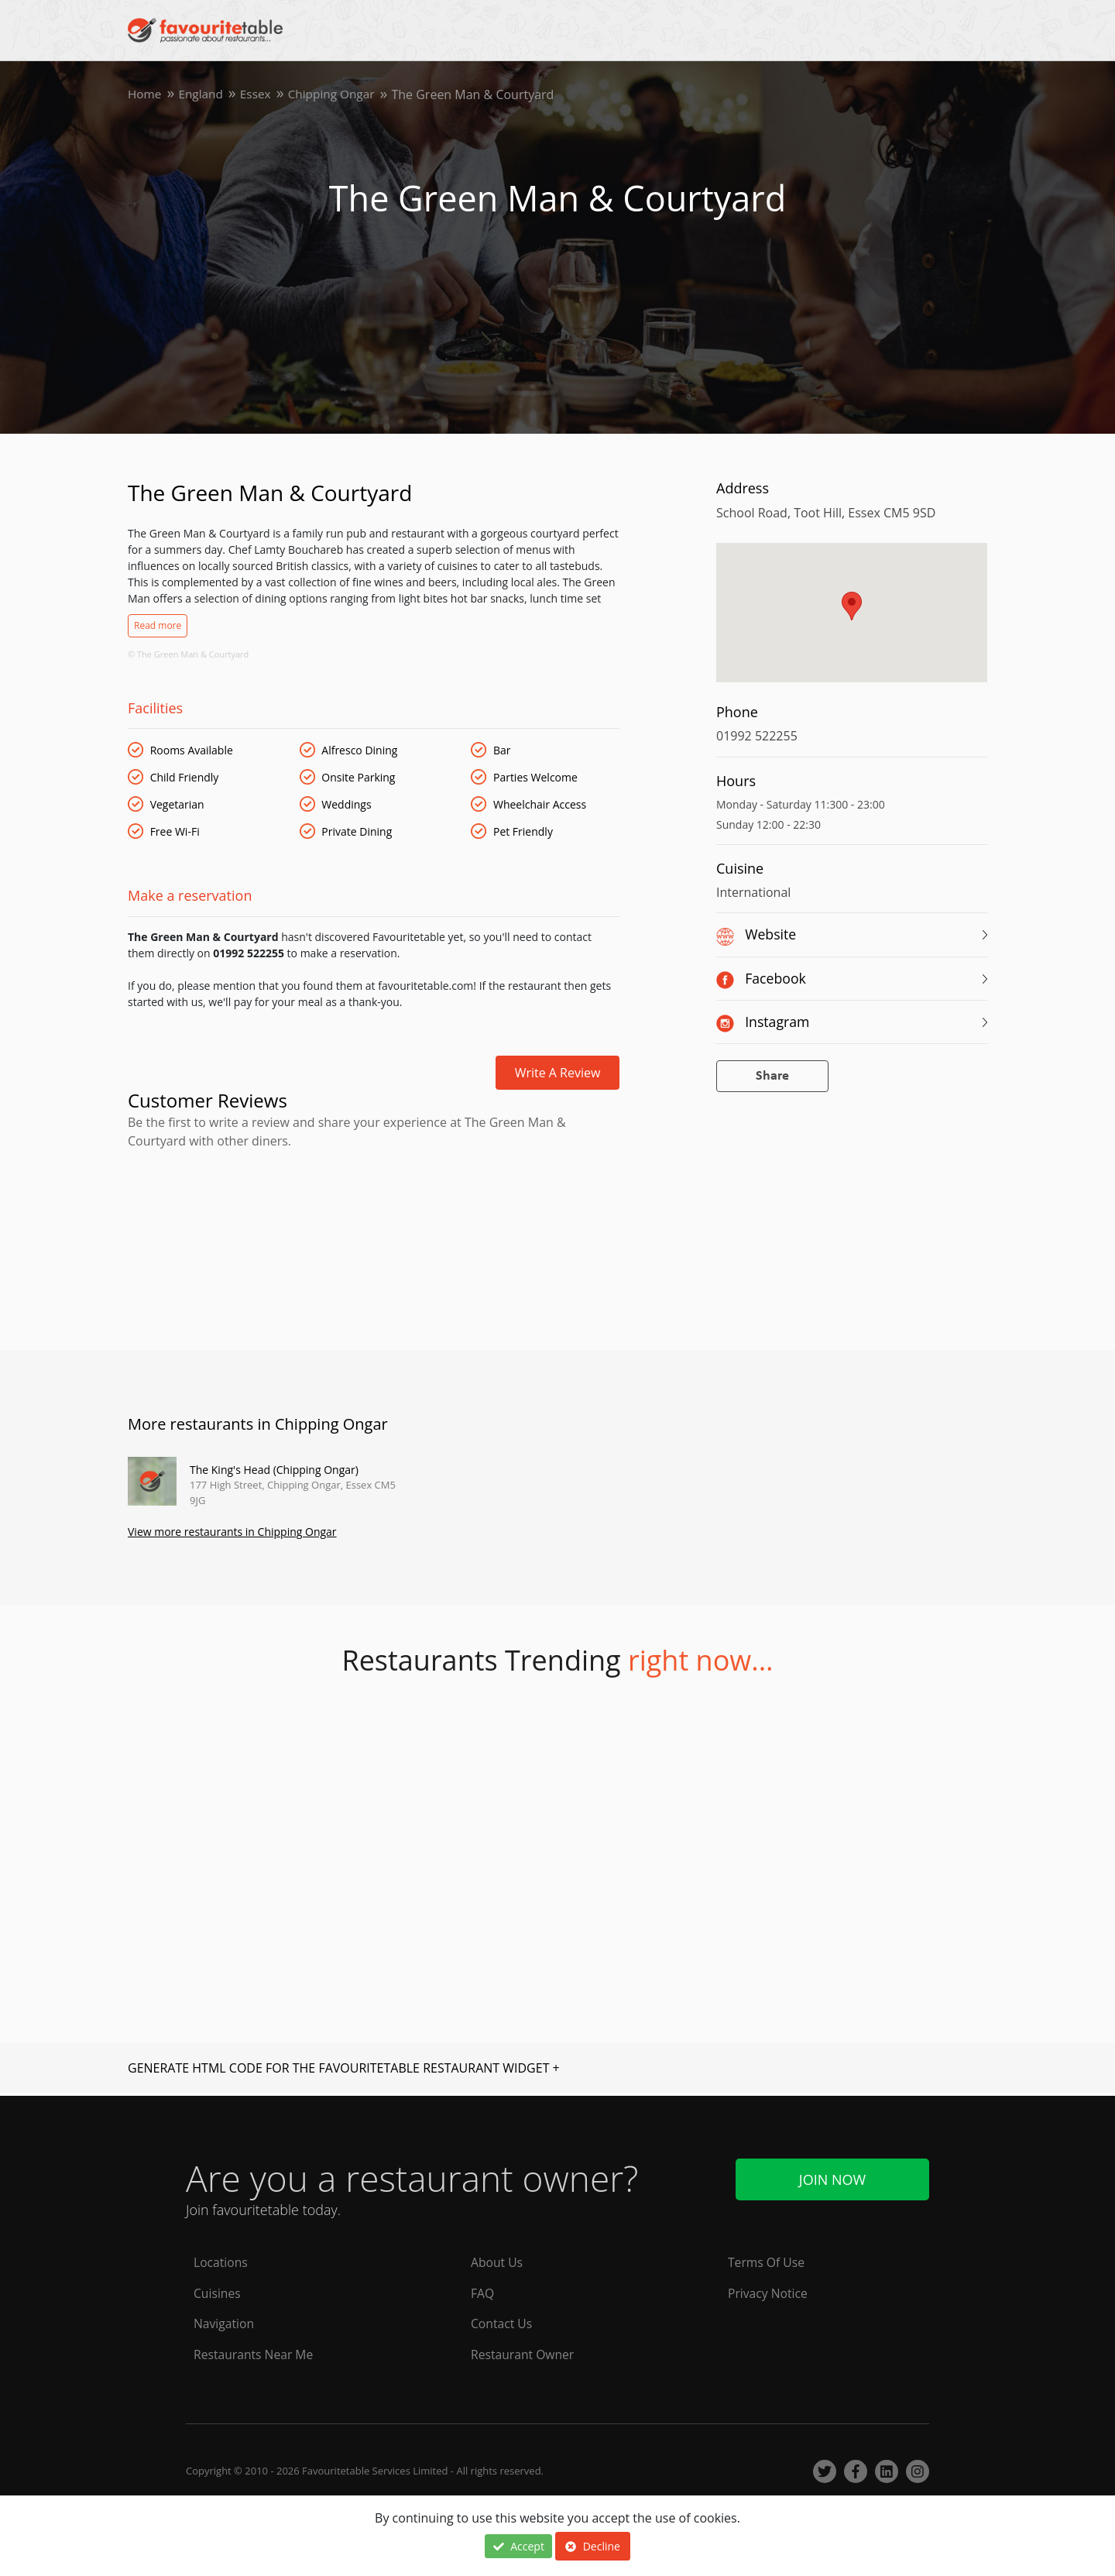  Describe the element at coordinates (338, 94) in the screenshot. I see `Chipping Ongar` at that location.